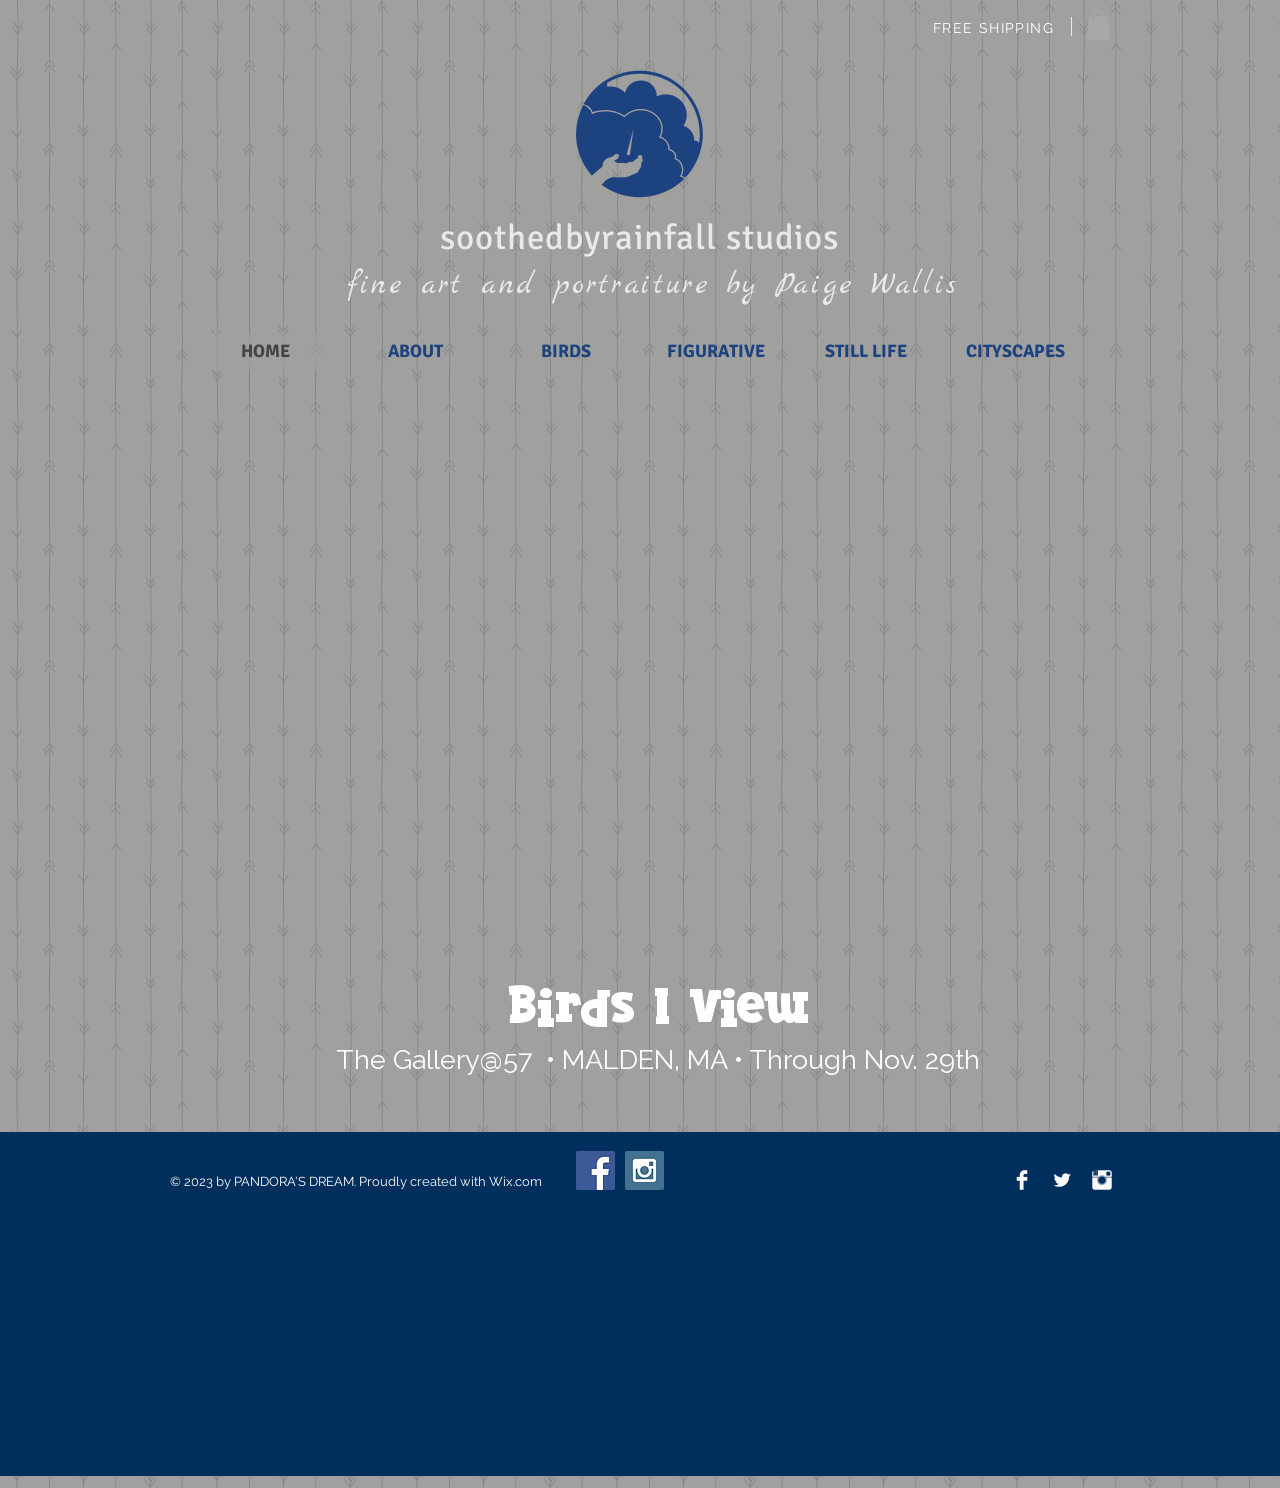 The image size is (1280, 1488). What do you see at coordinates (1062, 1180) in the screenshot?
I see `[Twitter Clean]` at bounding box center [1062, 1180].